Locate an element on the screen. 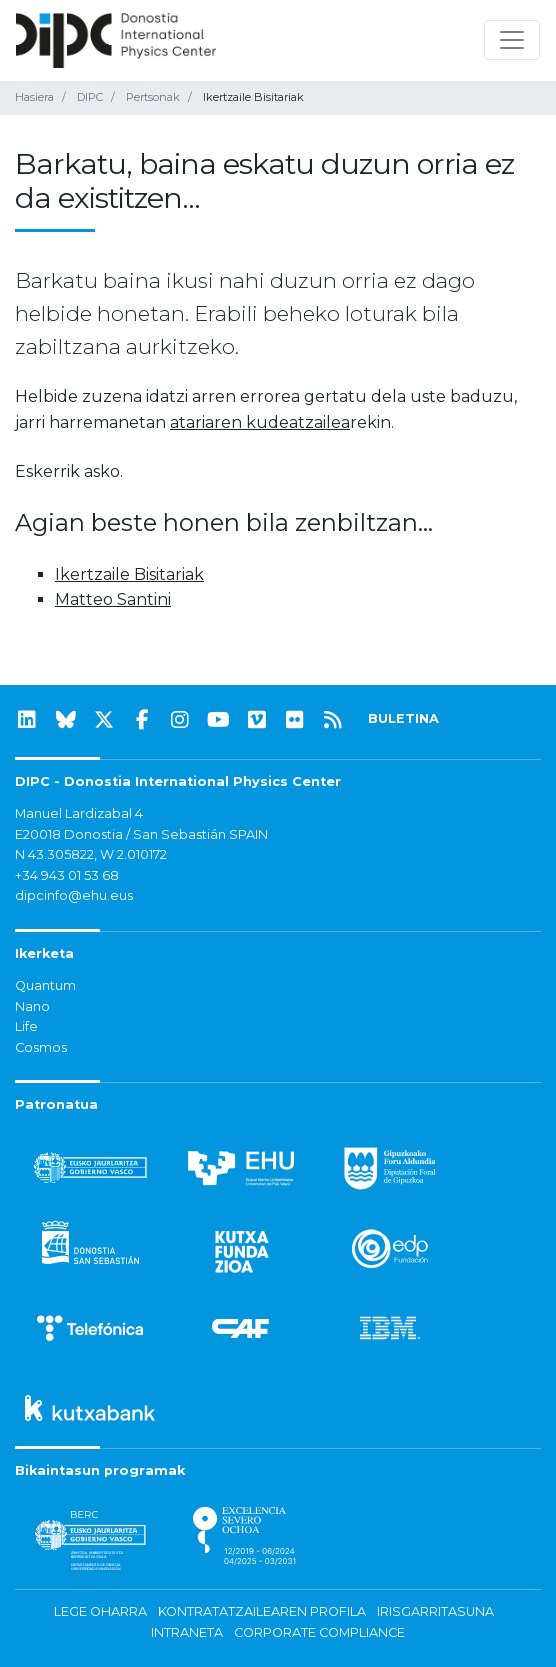 The width and height of the screenshot is (556, 1667). Corporate Compliance is located at coordinates (319, 1632).